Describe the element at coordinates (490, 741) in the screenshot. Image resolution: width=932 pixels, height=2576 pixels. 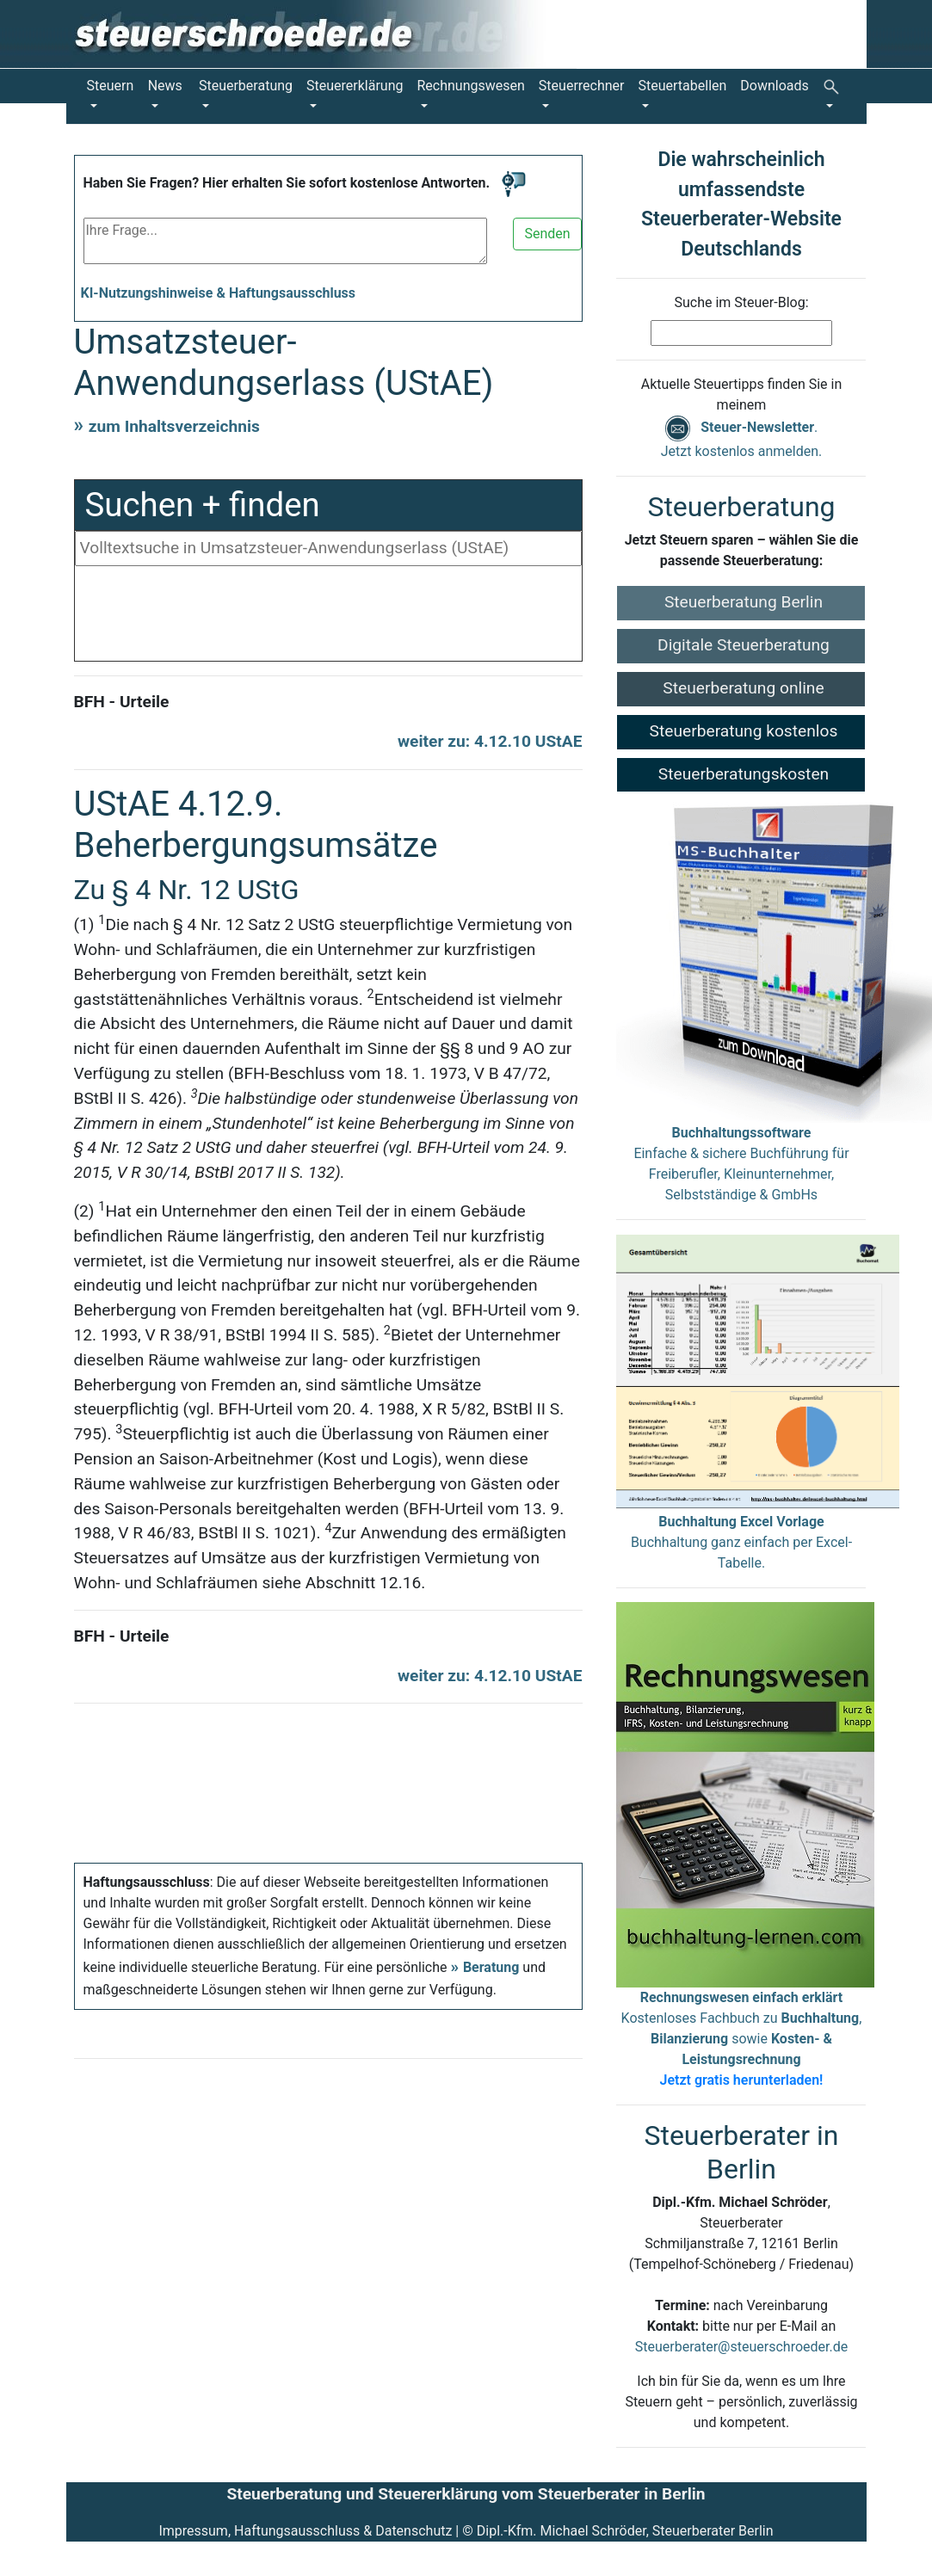
I see `weiter zu: 4.12.10 UStAE` at that location.